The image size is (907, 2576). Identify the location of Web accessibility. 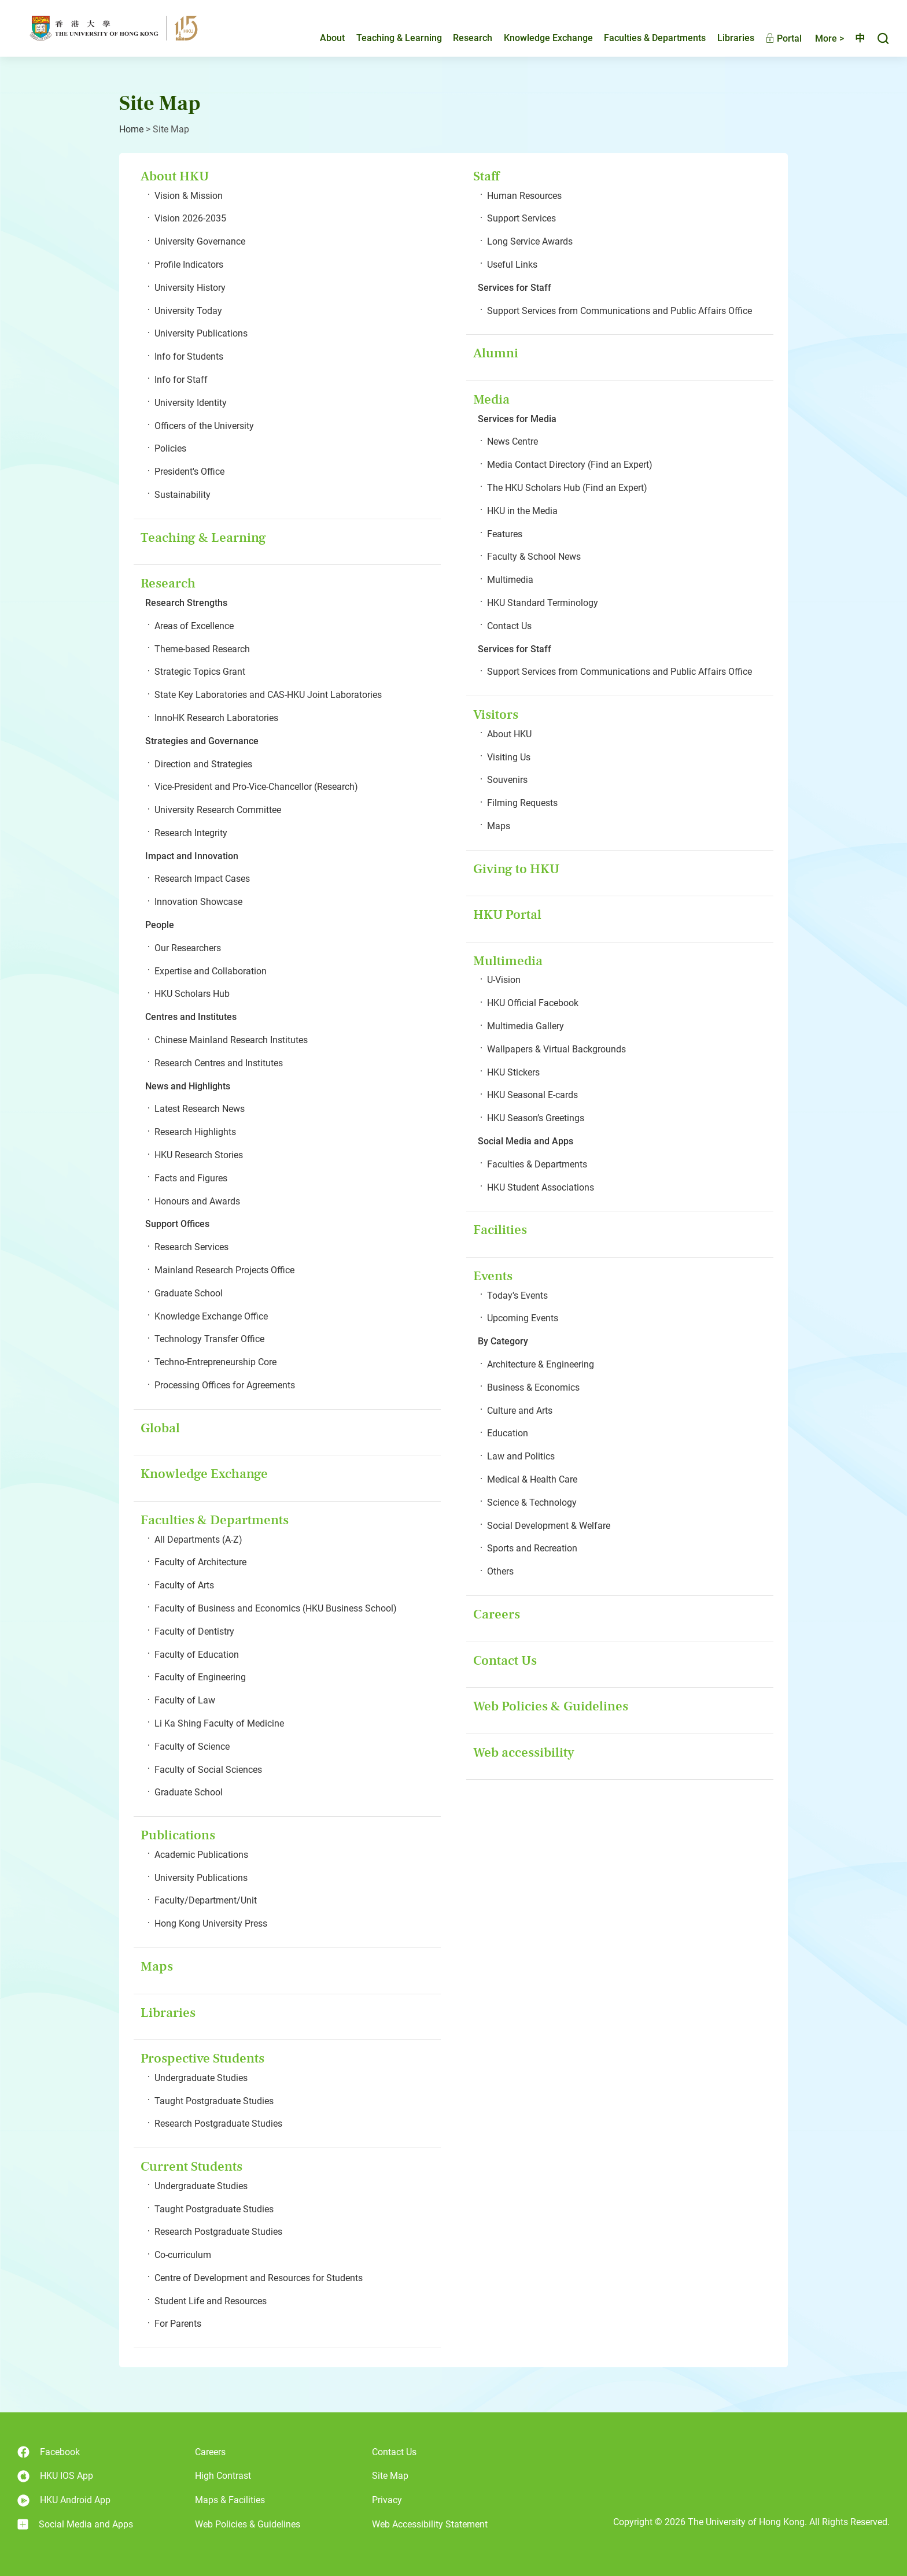
(523, 1752).